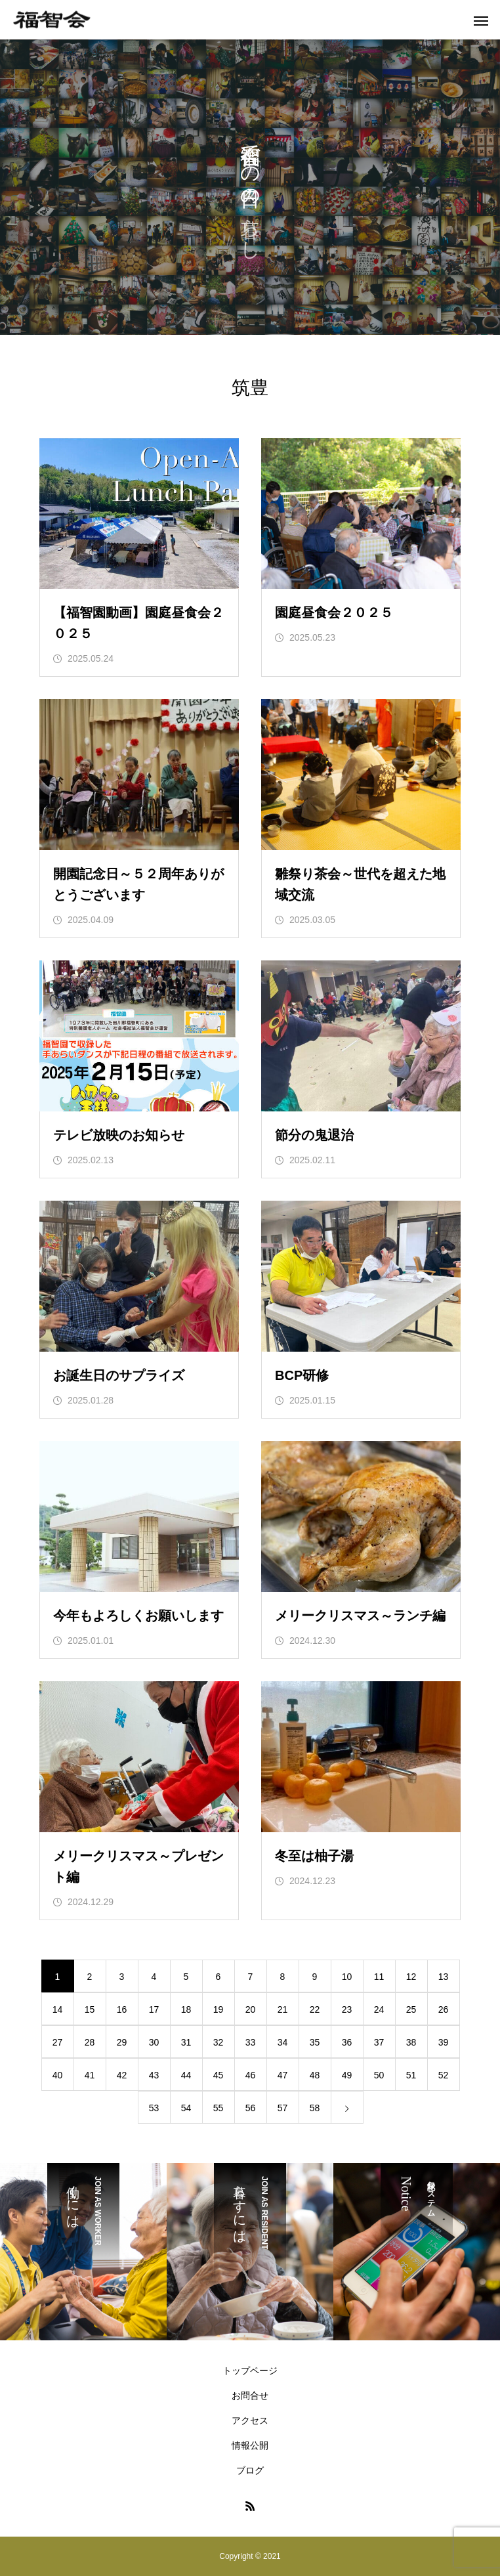 Image resolution: width=500 pixels, height=2576 pixels. Describe the element at coordinates (443, 2075) in the screenshot. I see `52` at that location.